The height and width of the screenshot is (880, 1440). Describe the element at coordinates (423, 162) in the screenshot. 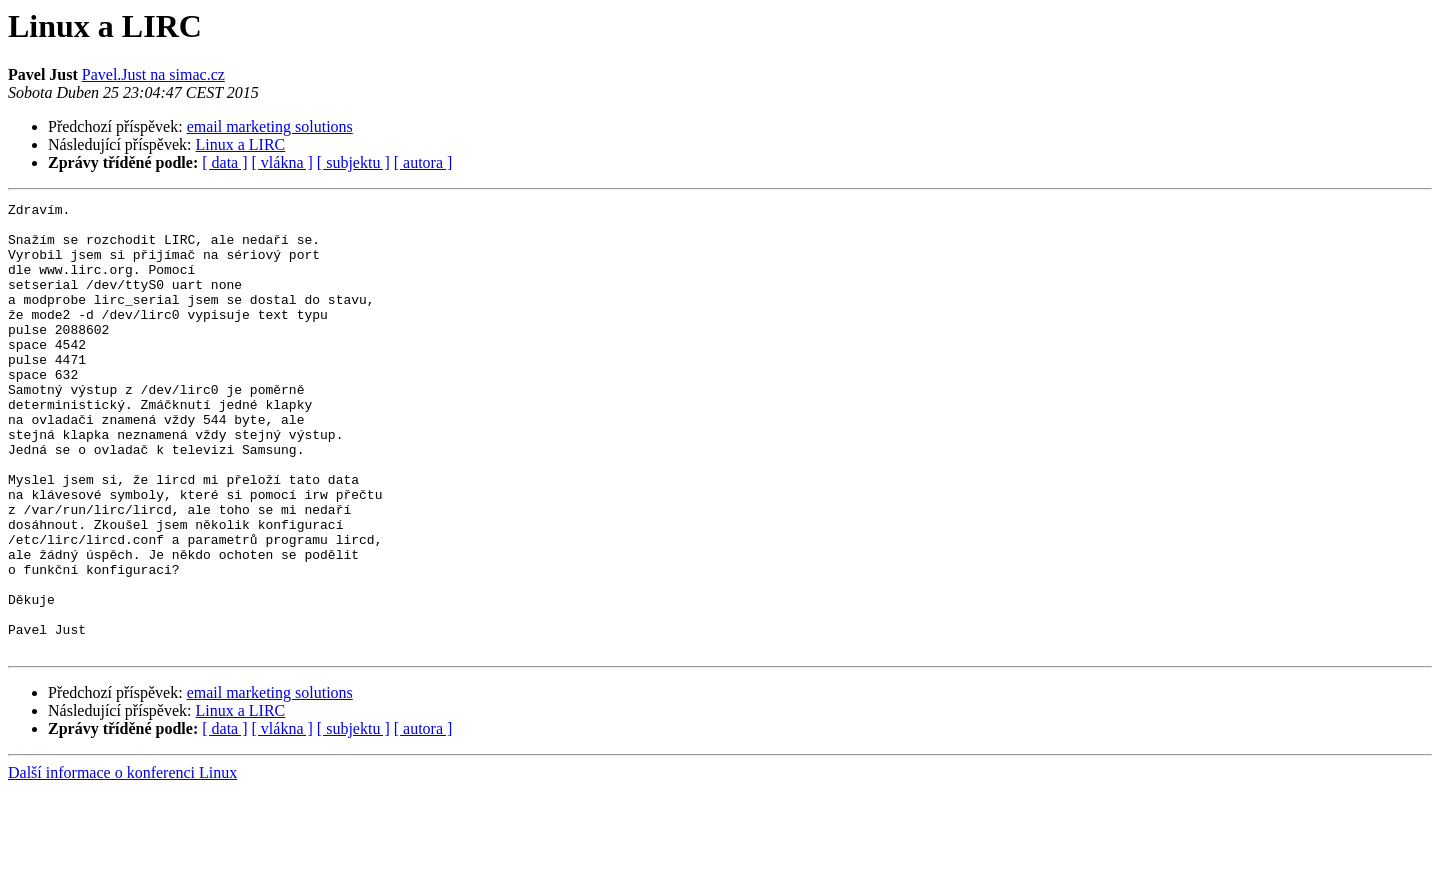

I see `[ autora ]` at that location.